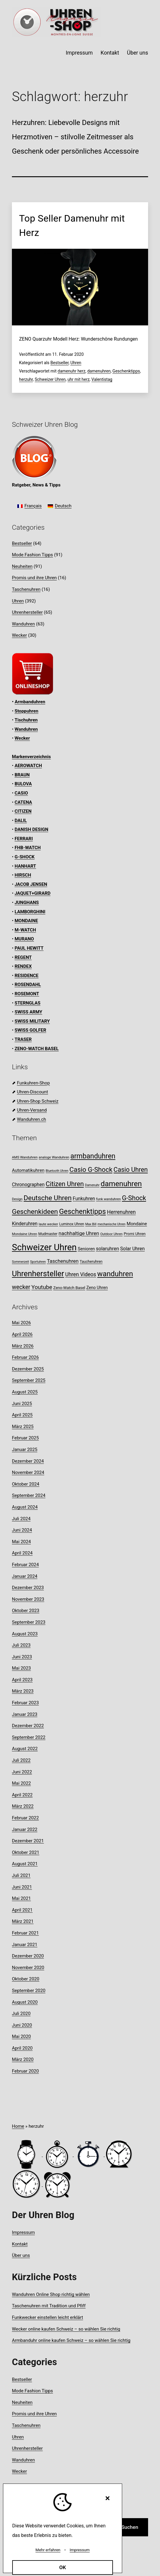 This screenshot has width=160, height=2576. Describe the element at coordinates (25, 1507) in the screenshot. I see `August 2024` at that location.